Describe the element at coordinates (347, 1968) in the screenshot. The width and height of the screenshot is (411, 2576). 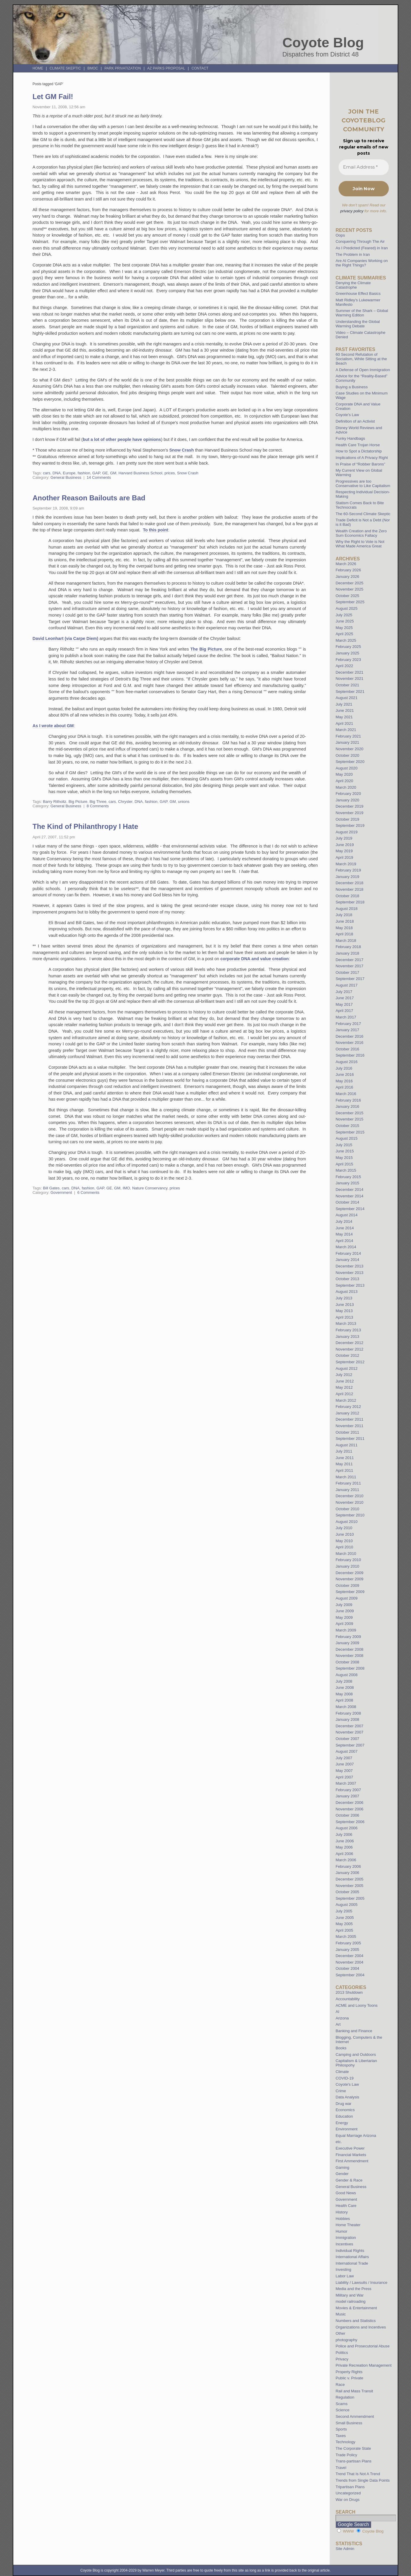
I see `October 2004` at that location.